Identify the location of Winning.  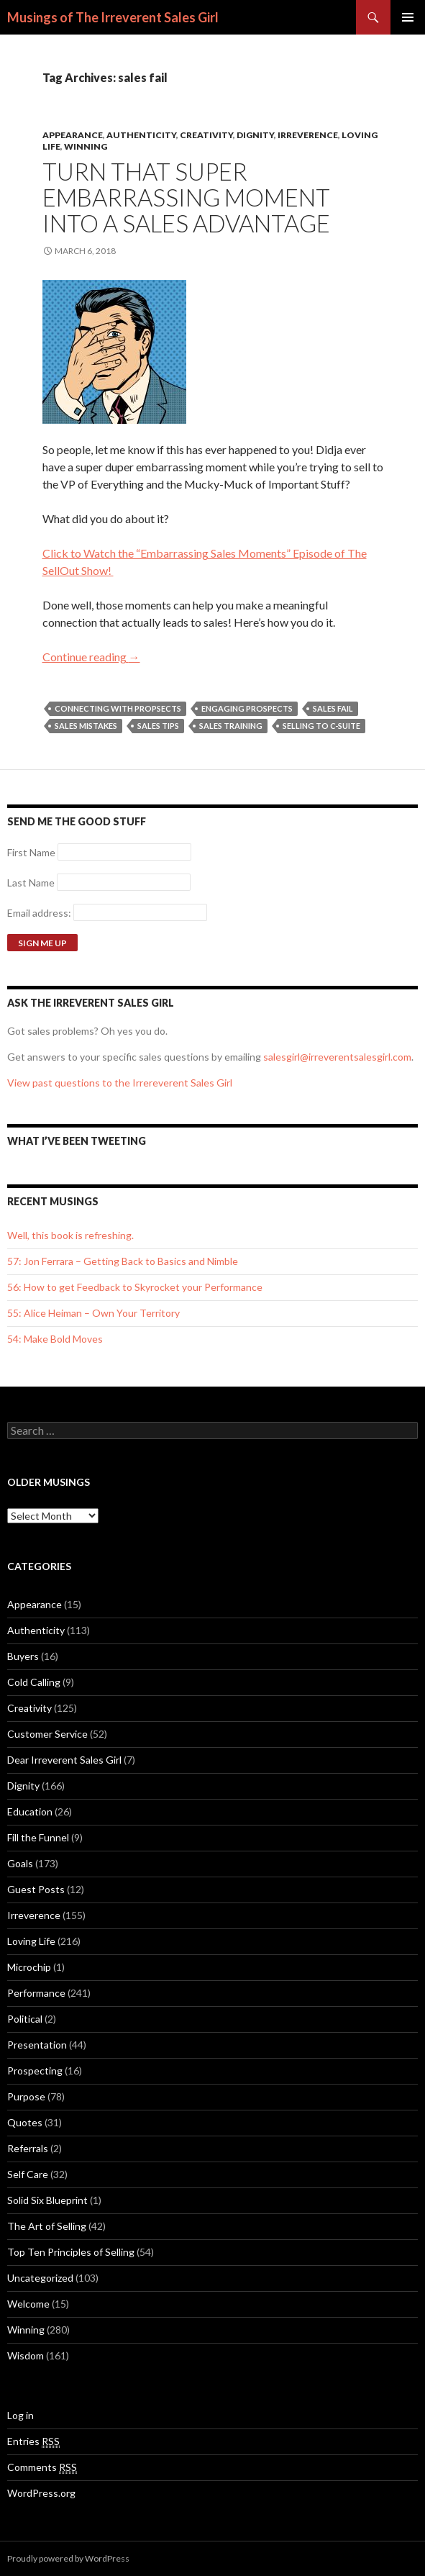
(85, 146).